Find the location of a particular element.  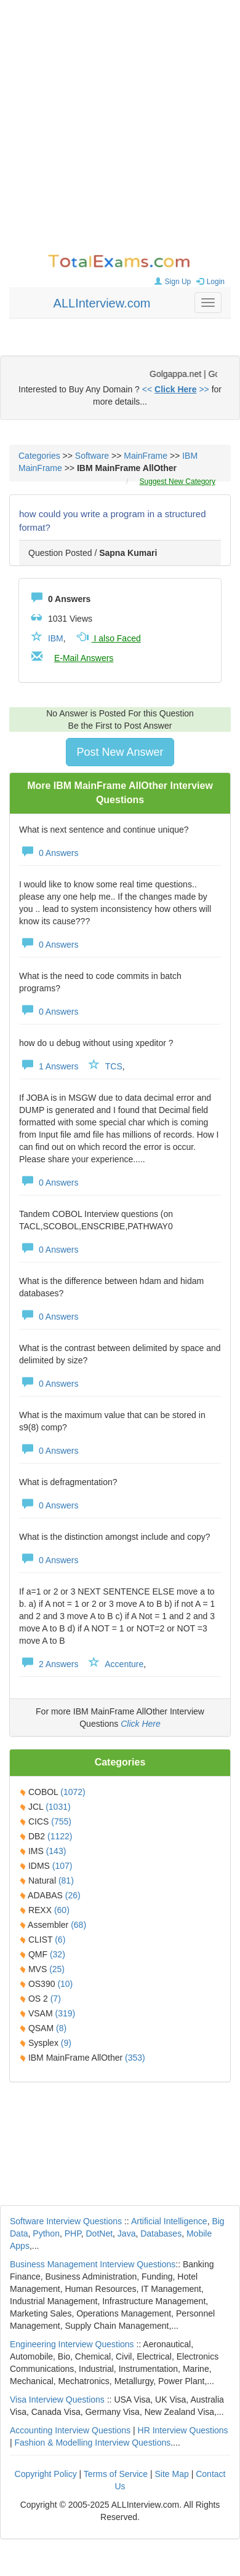

DotNet is located at coordinates (99, 2233).